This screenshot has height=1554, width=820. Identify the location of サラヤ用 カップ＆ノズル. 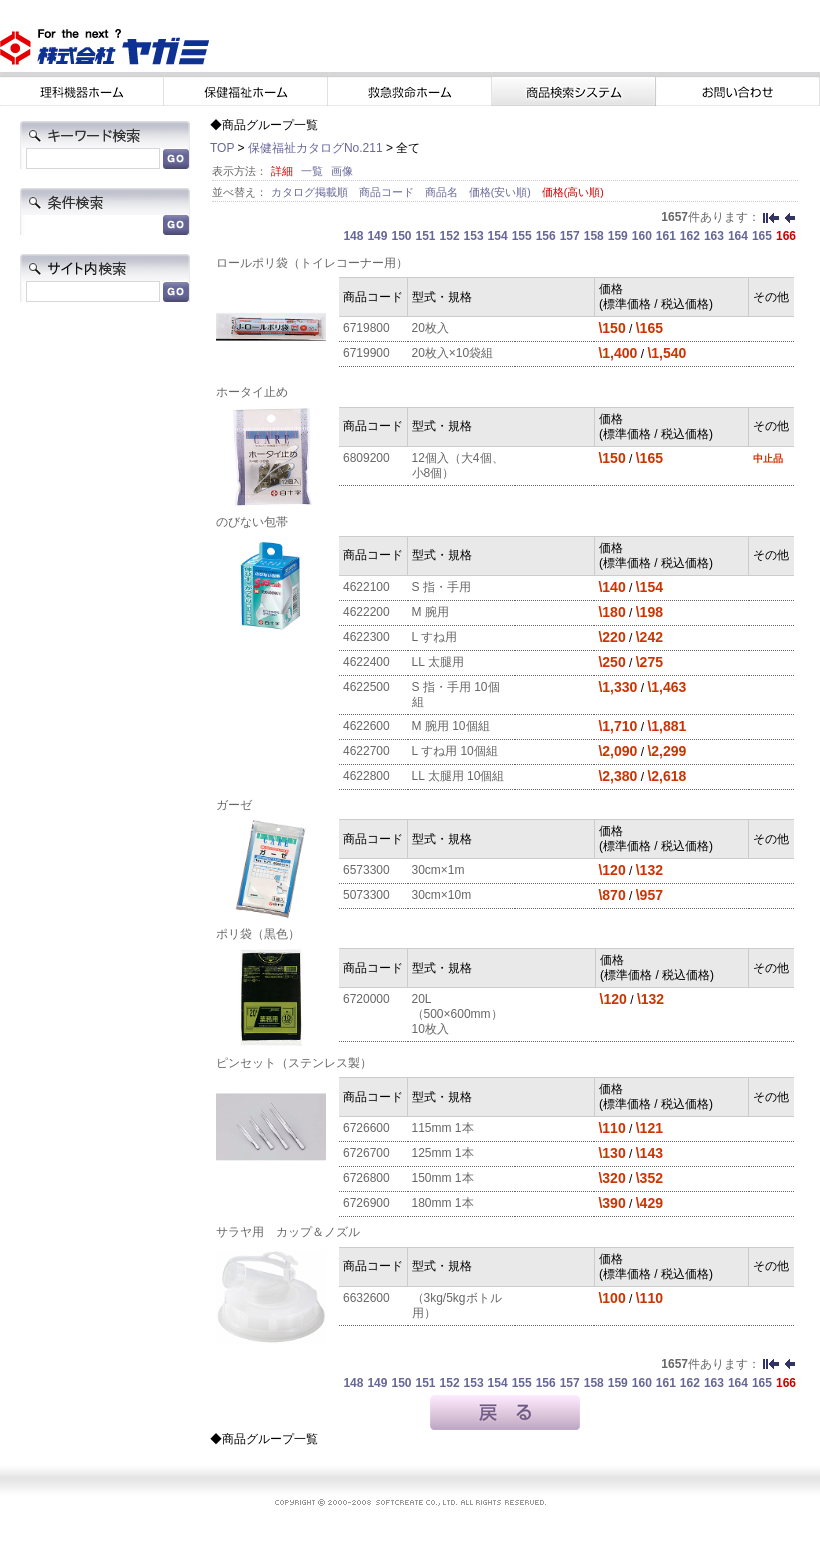
(288, 1232).